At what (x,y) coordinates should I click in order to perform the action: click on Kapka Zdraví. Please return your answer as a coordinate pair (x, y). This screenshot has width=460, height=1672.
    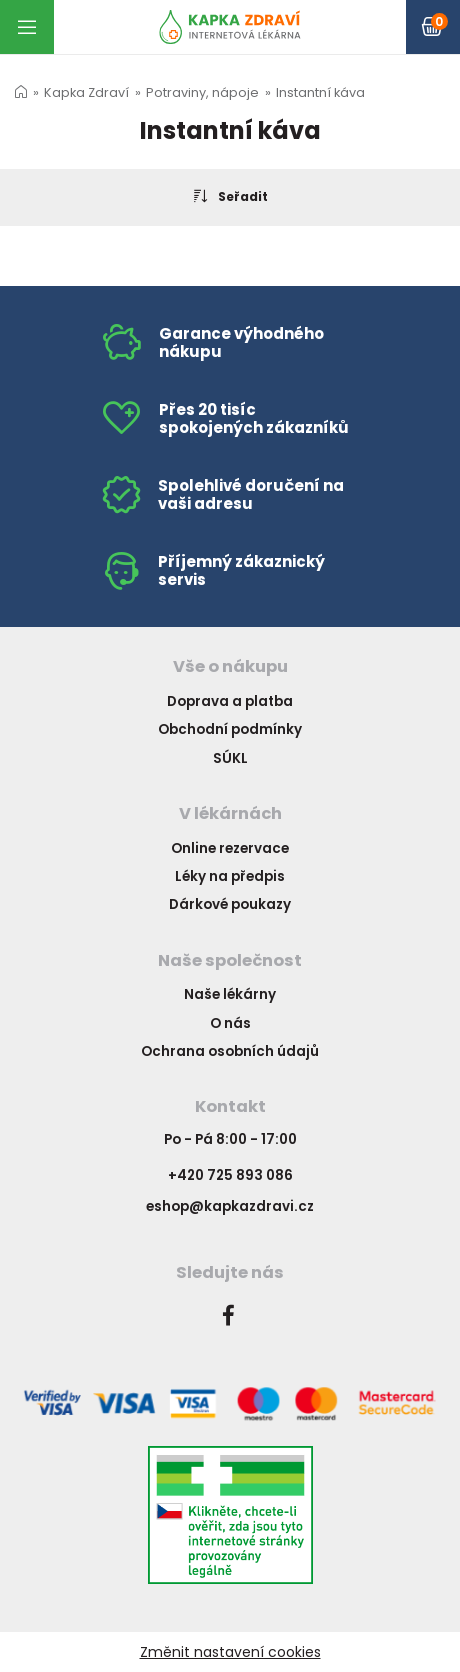
    Looking at the image, I should click on (86, 92).